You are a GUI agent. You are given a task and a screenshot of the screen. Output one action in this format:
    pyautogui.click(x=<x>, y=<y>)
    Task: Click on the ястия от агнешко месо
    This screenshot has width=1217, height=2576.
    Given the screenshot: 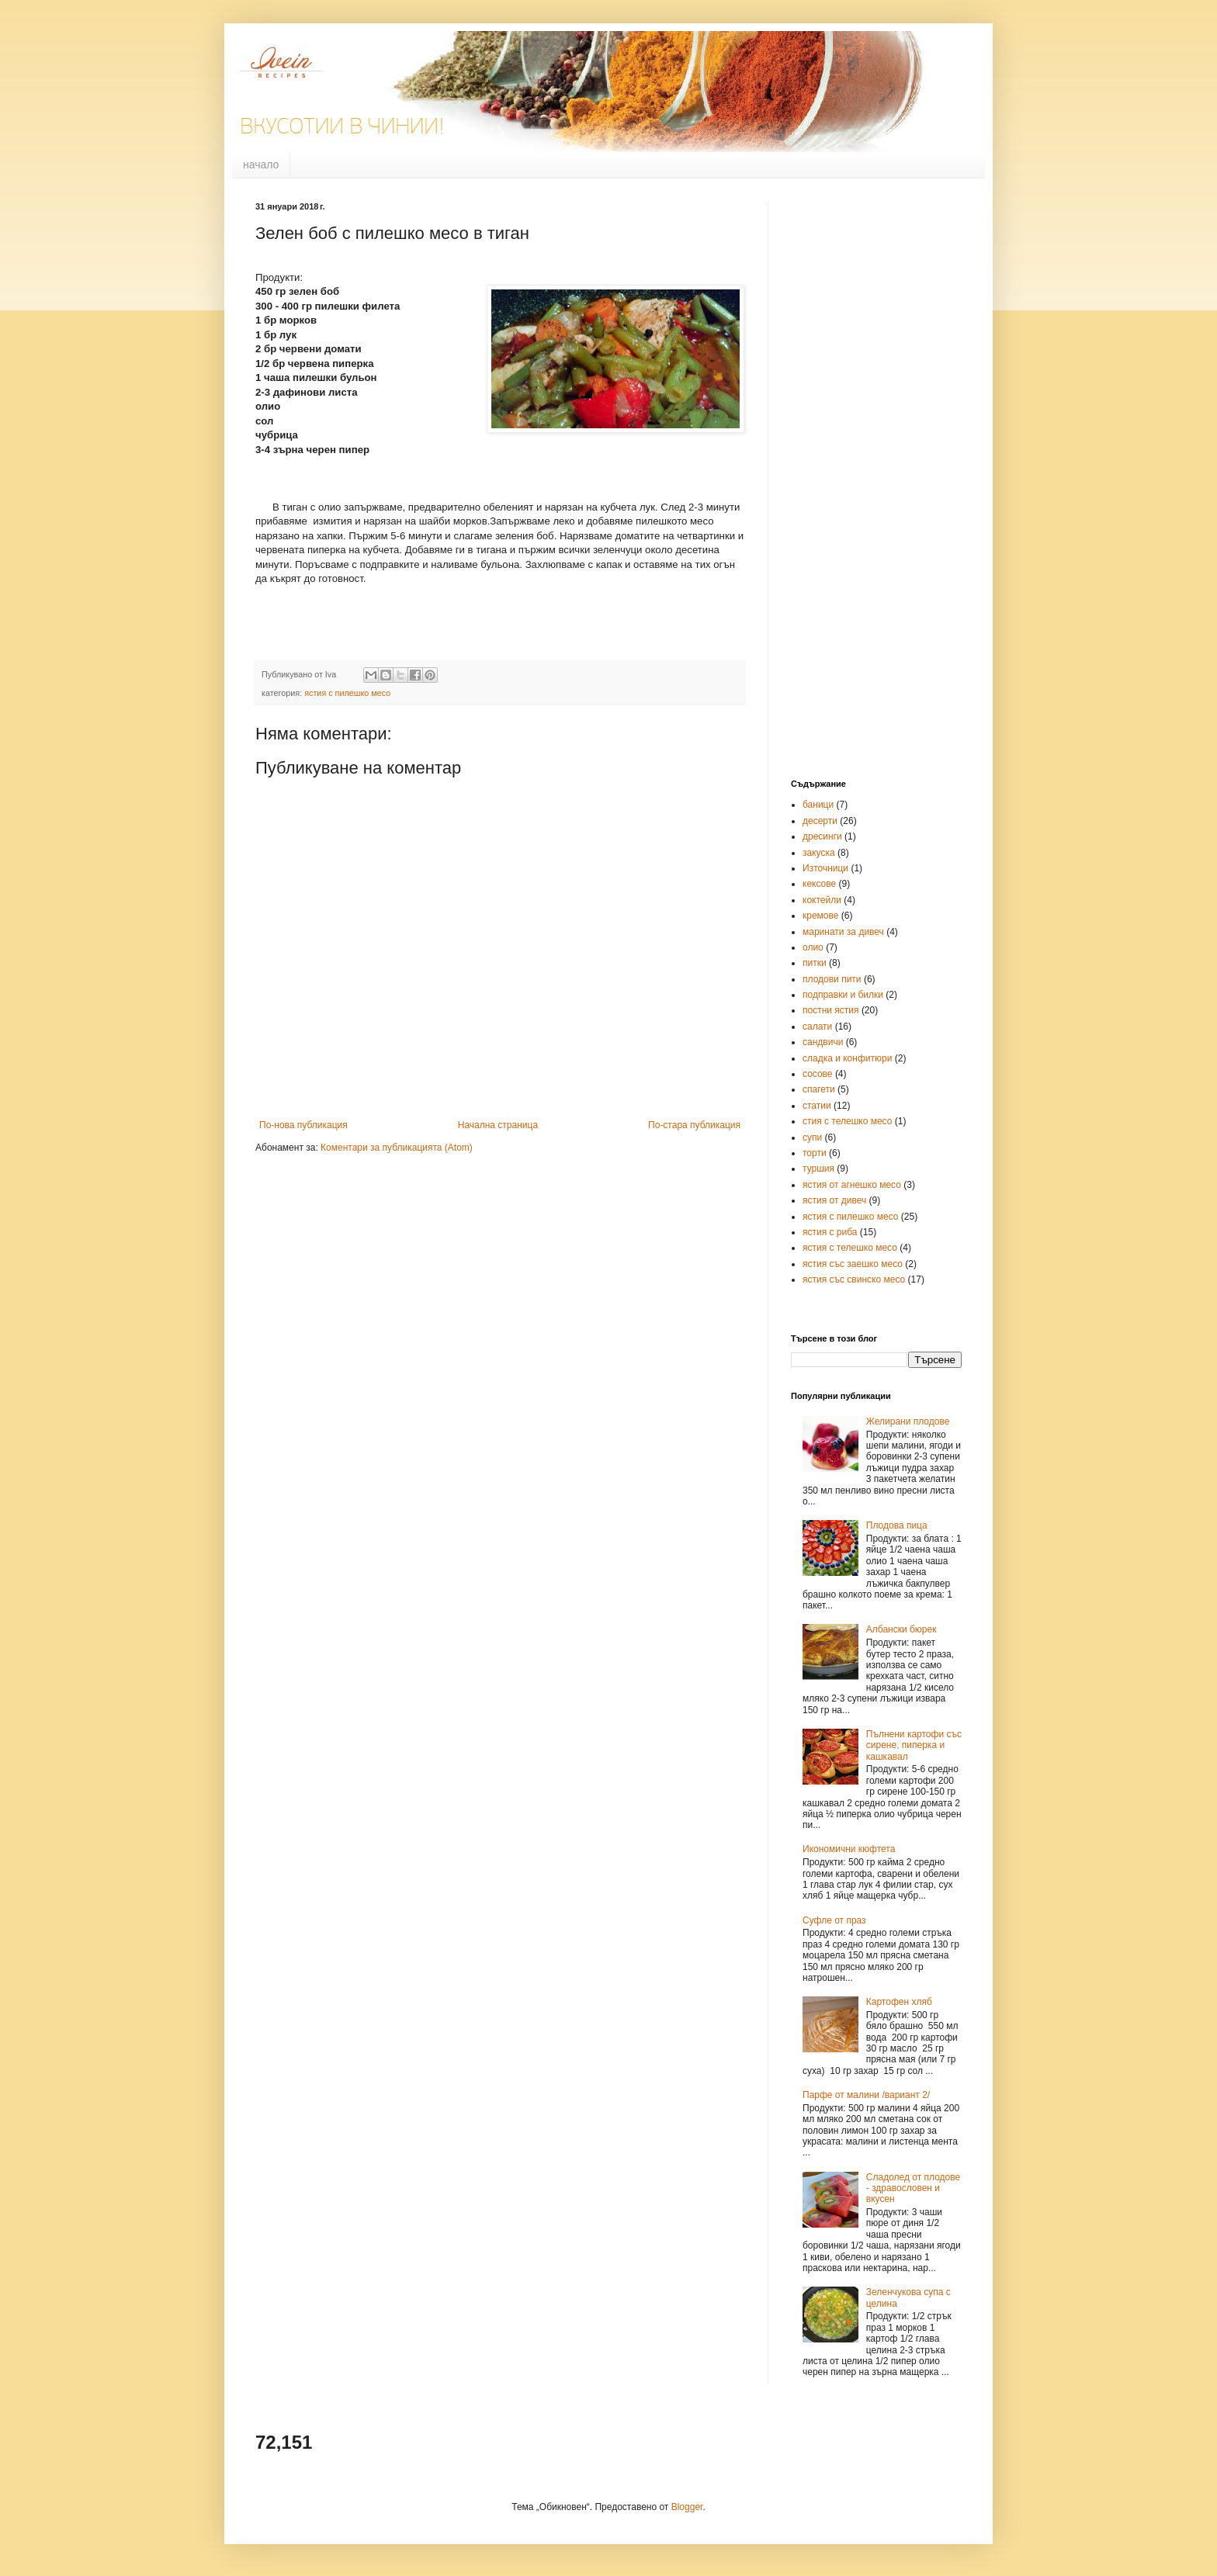 What is the action you would take?
    pyautogui.click(x=852, y=1184)
    